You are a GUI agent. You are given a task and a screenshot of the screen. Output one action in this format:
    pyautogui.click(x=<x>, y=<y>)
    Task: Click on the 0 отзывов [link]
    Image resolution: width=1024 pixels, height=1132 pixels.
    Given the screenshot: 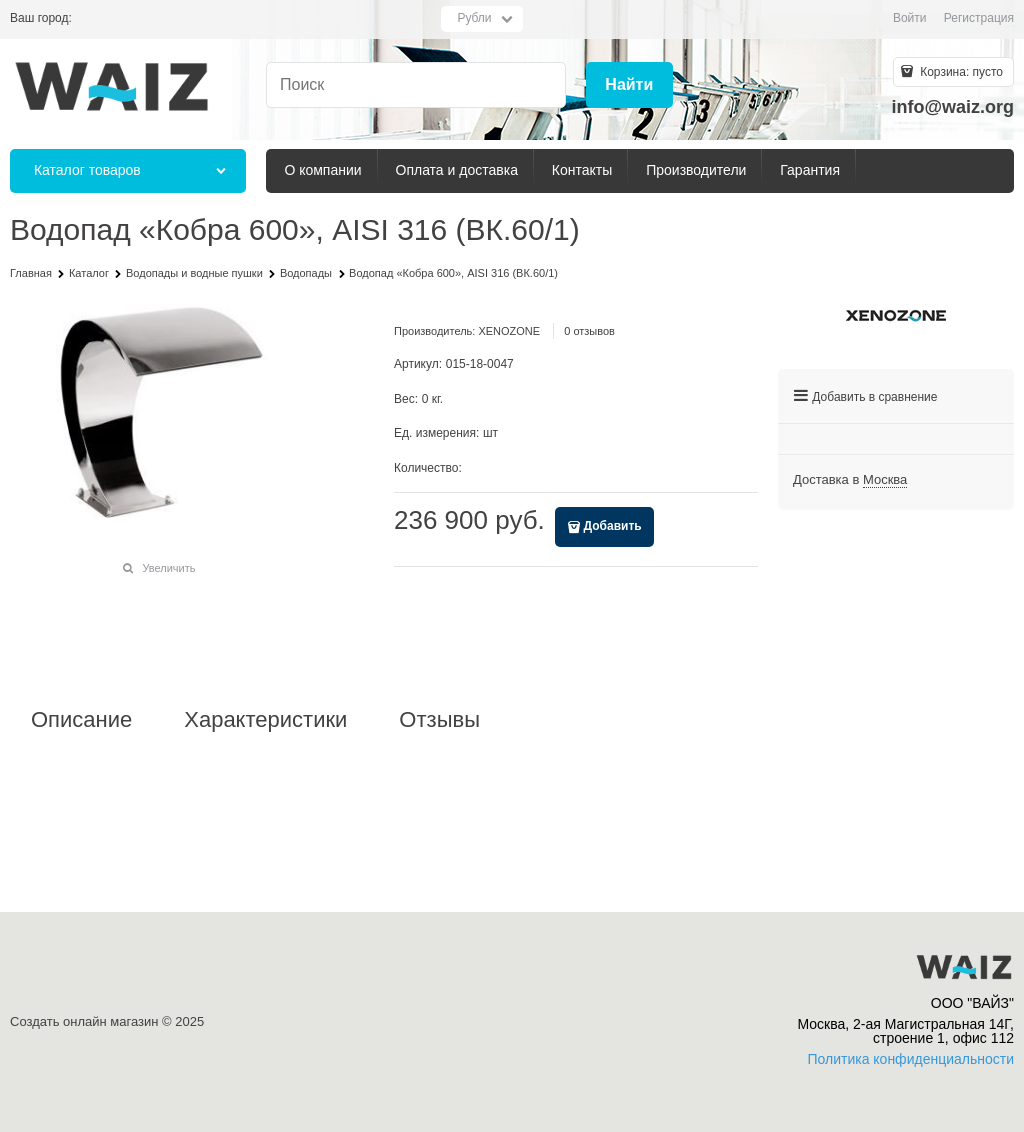 What is the action you would take?
    pyautogui.click(x=589, y=331)
    